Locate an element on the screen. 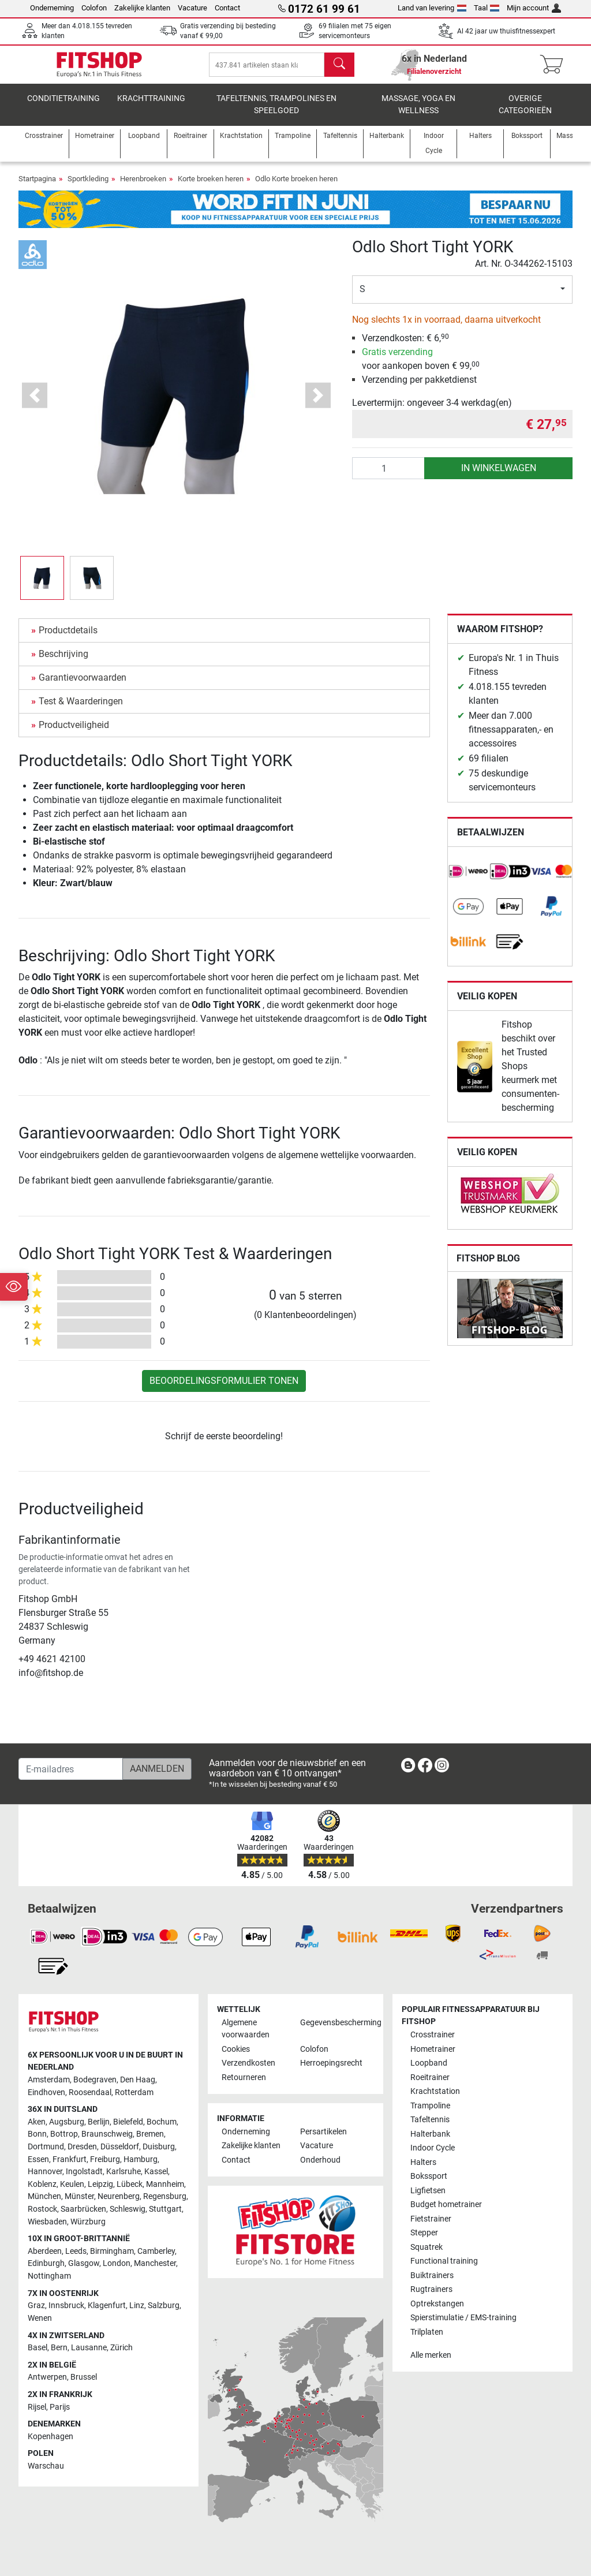 The width and height of the screenshot is (591, 2576). Vacature is located at coordinates (192, 7).